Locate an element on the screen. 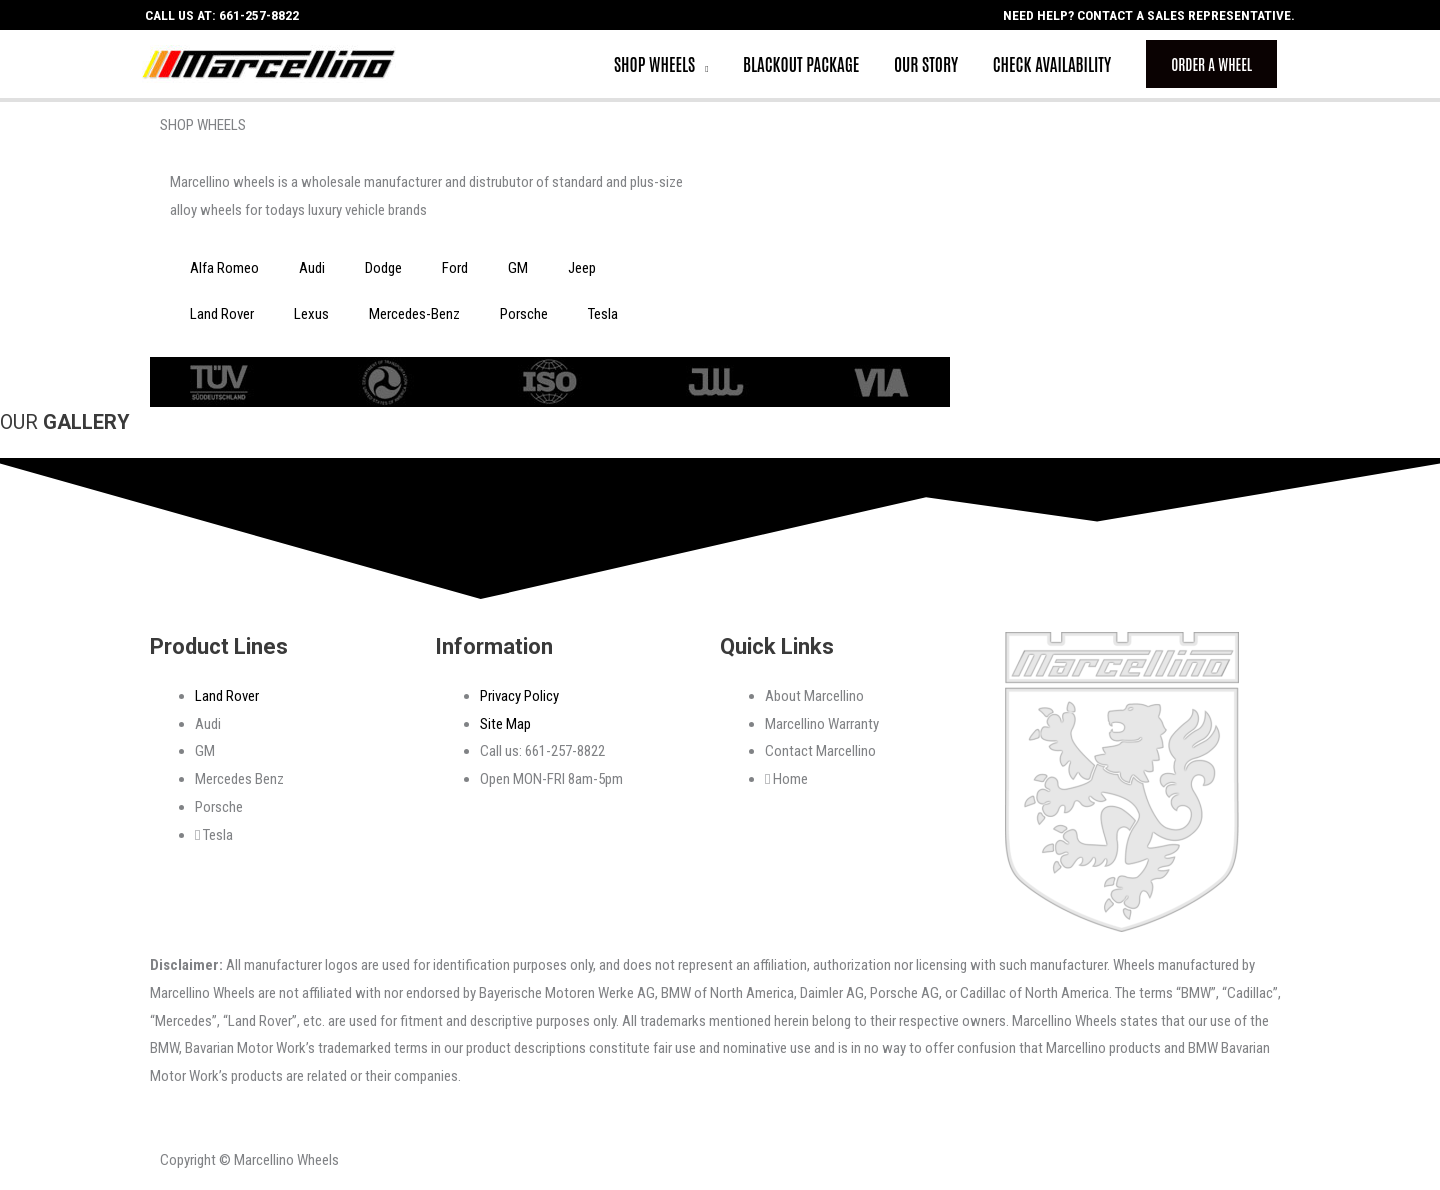 The width and height of the screenshot is (1440, 1190). Porsche is located at coordinates (524, 319).